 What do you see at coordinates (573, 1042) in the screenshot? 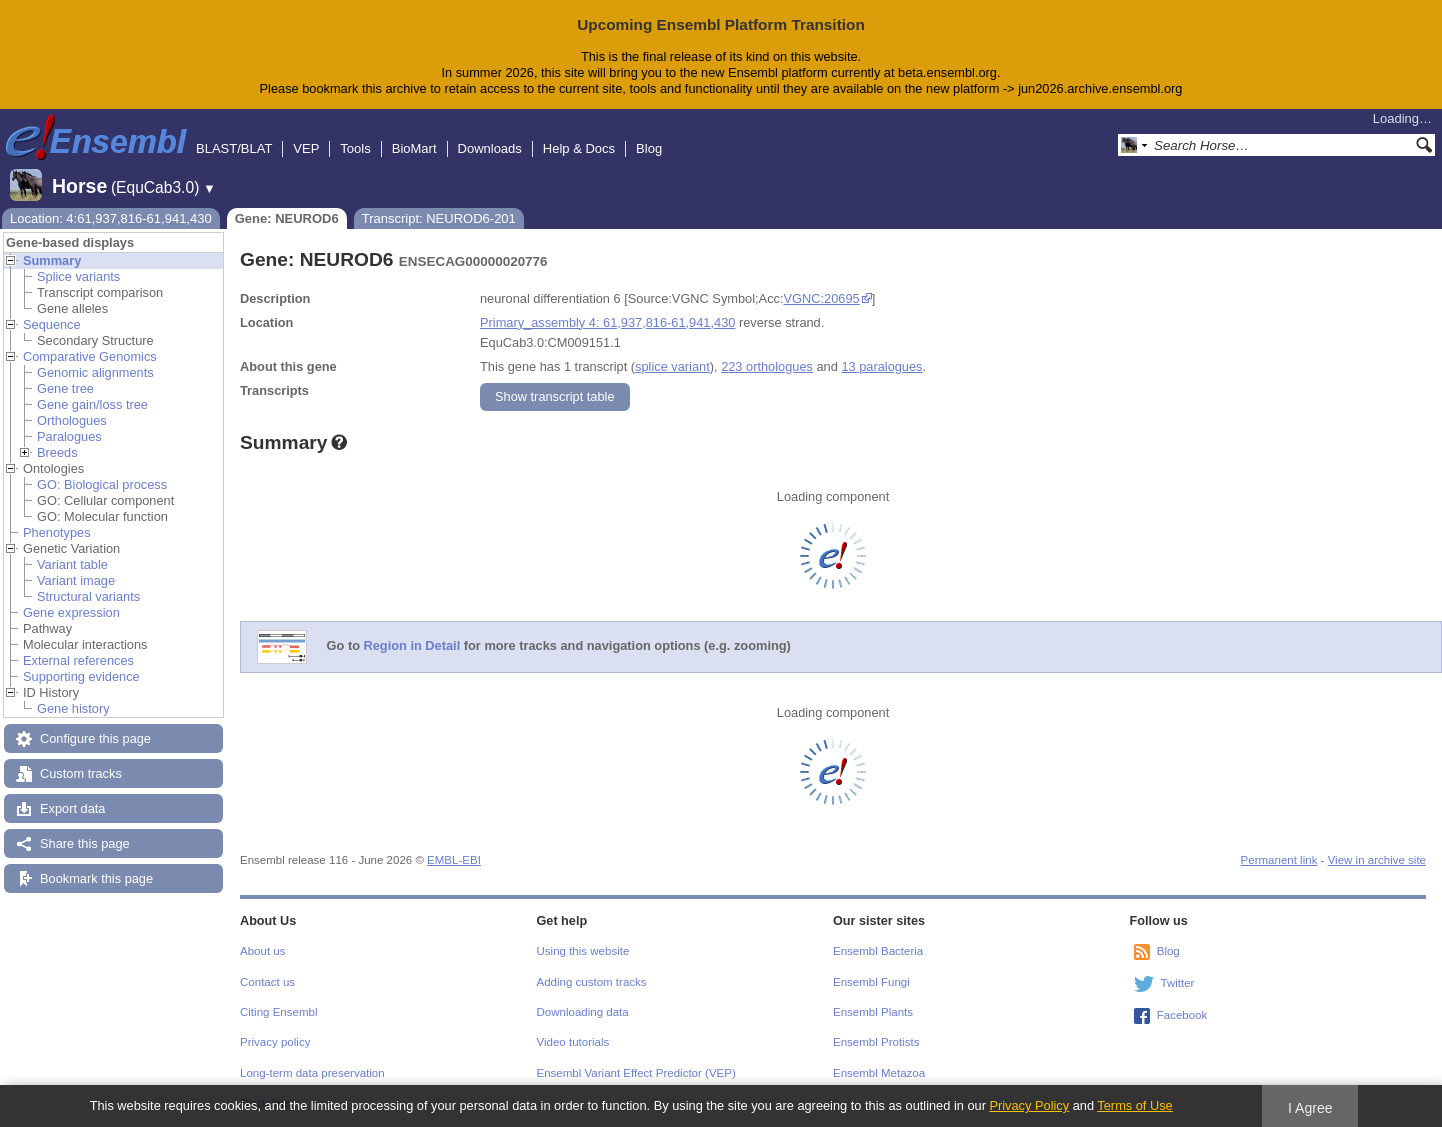
I see `Video tutorials` at bounding box center [573, 1042].